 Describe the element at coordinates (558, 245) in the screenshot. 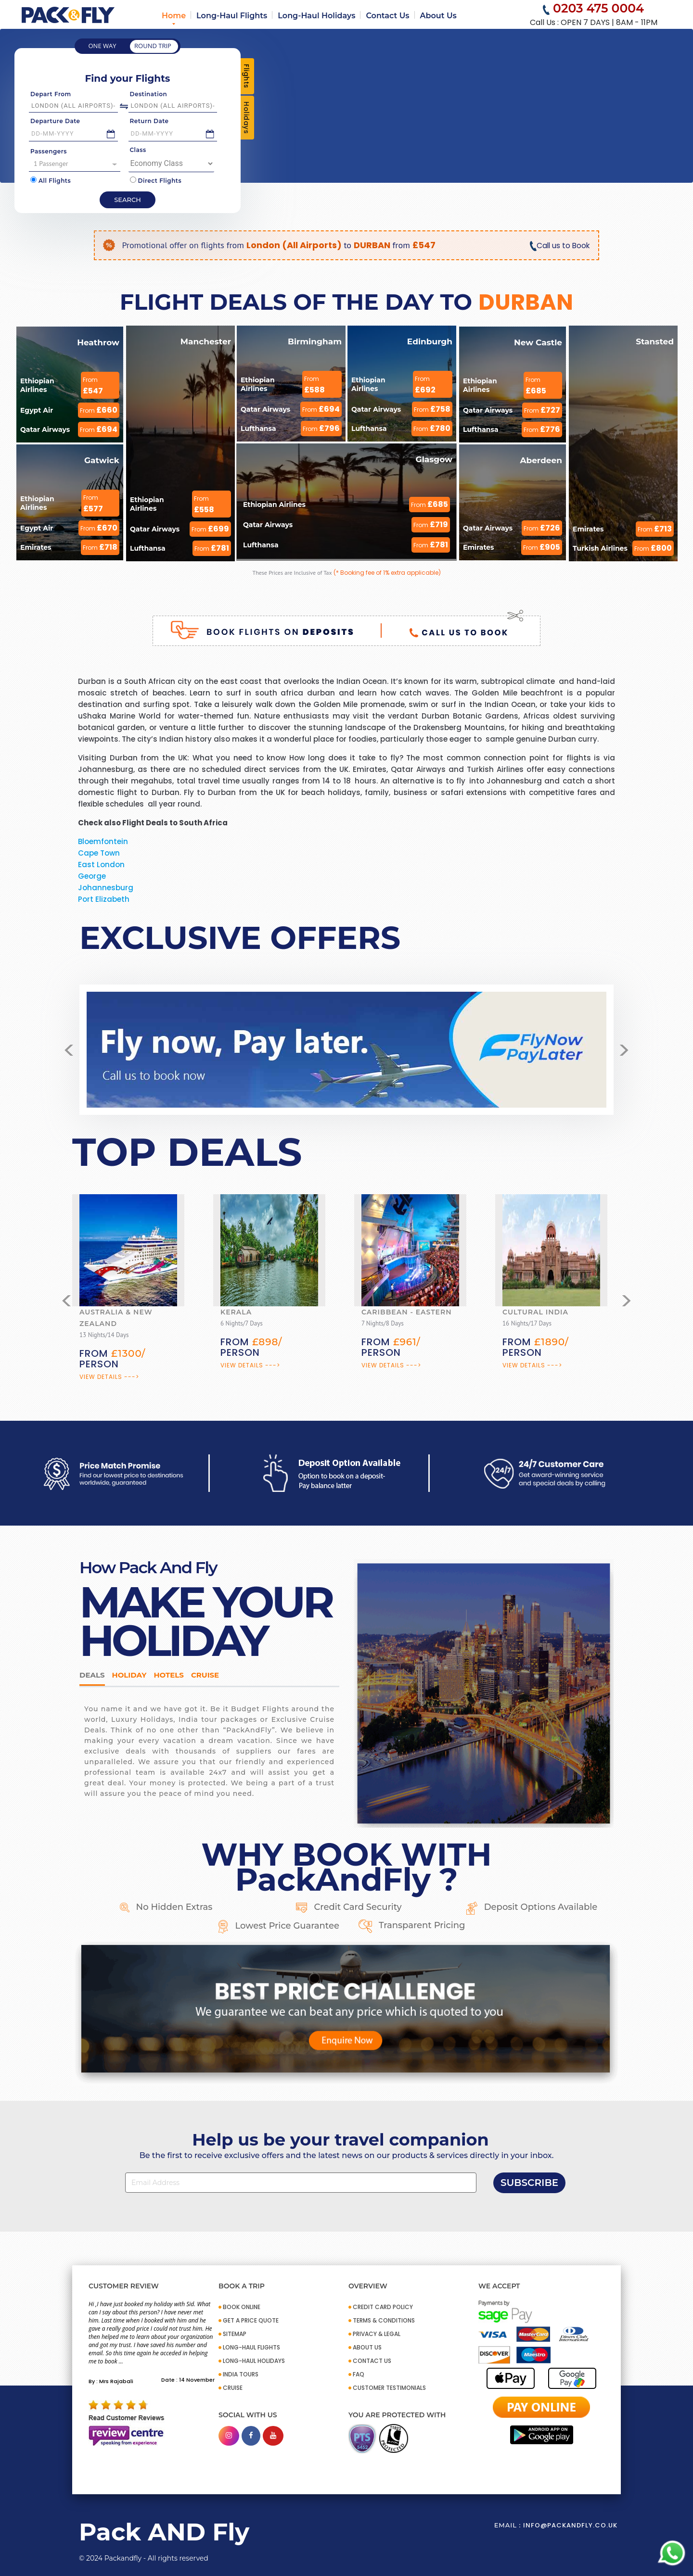

I see `Call us to Book` at that location.